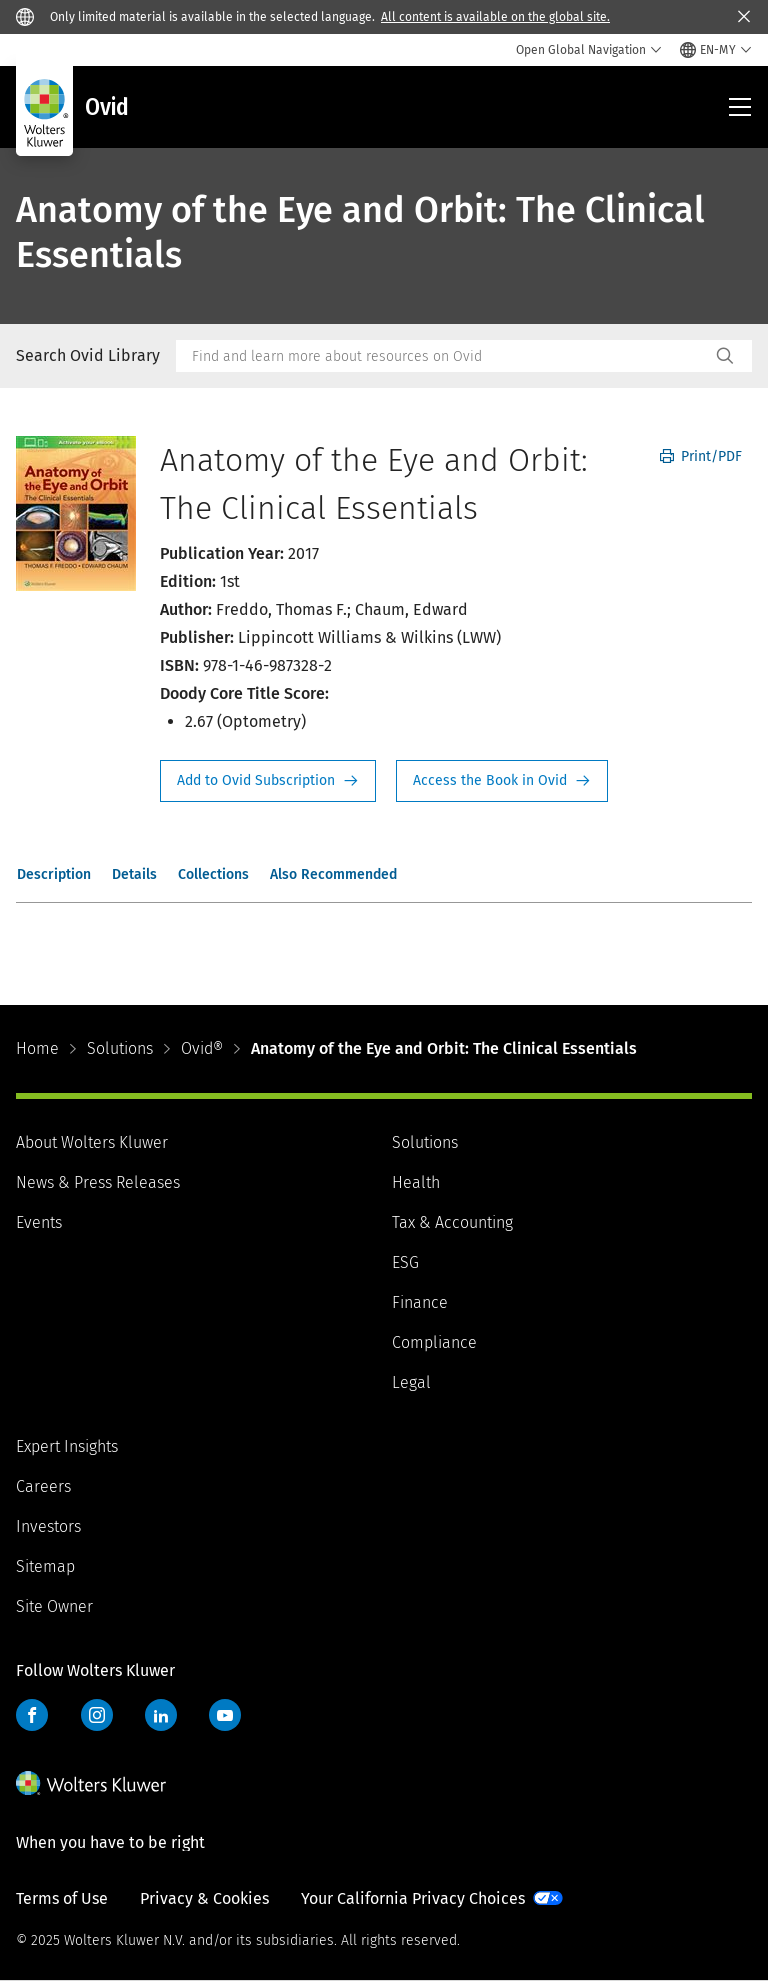 This screenshot has height=1981, width=768. I want to click on About Wolters Kluwer, so click(92, 1142).